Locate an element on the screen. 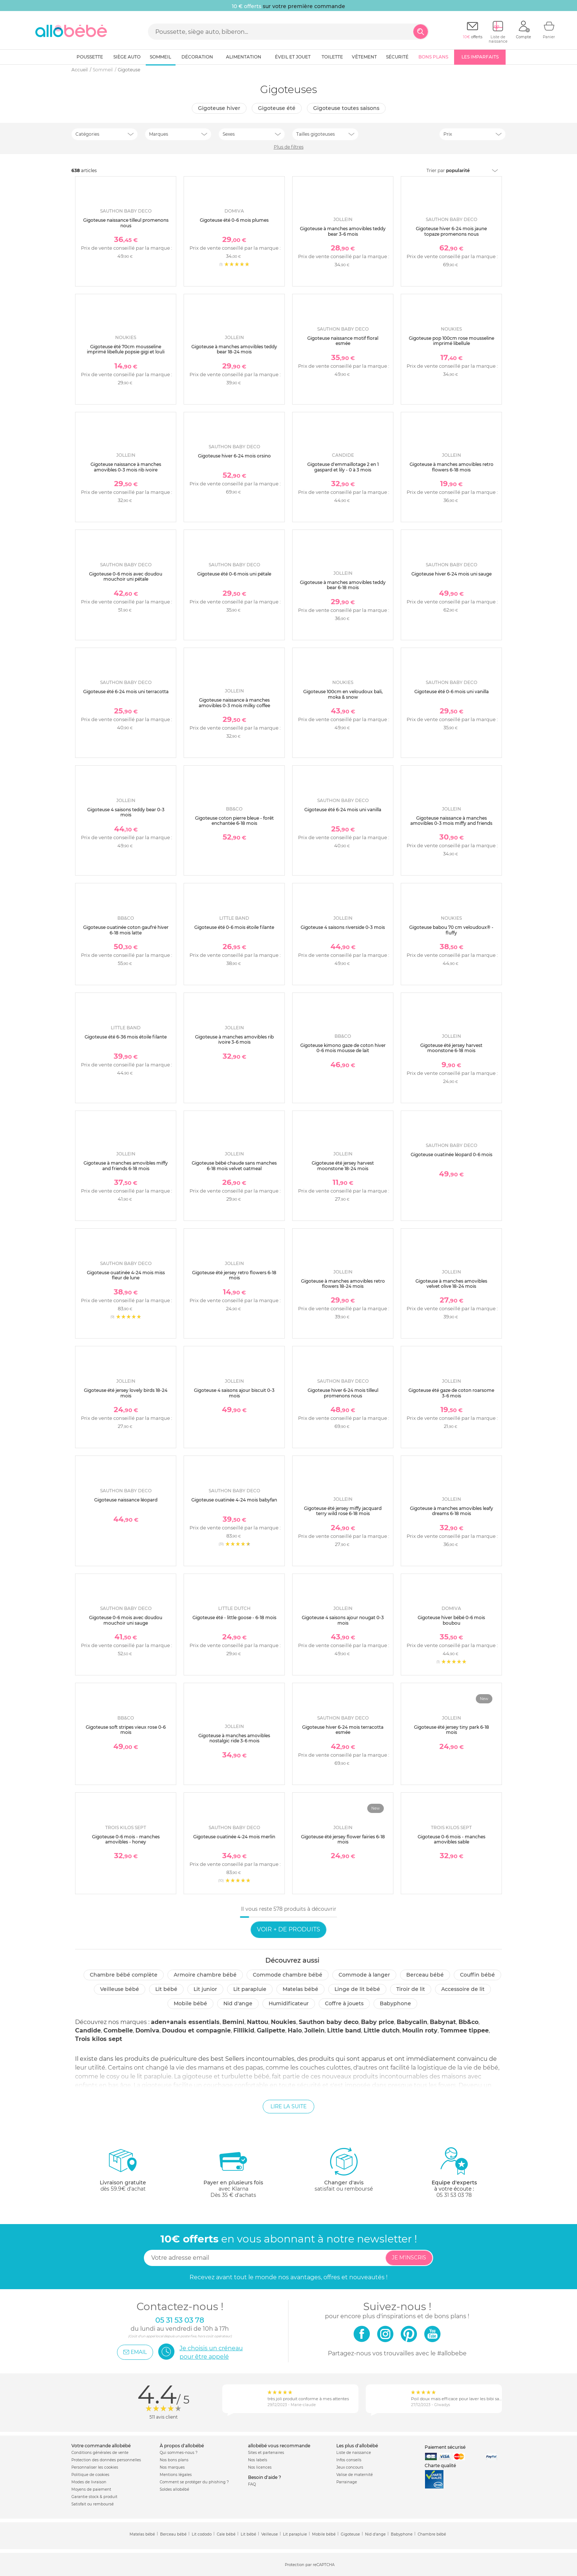  Linge de lit bébé is located at coordinates (357, 1989).